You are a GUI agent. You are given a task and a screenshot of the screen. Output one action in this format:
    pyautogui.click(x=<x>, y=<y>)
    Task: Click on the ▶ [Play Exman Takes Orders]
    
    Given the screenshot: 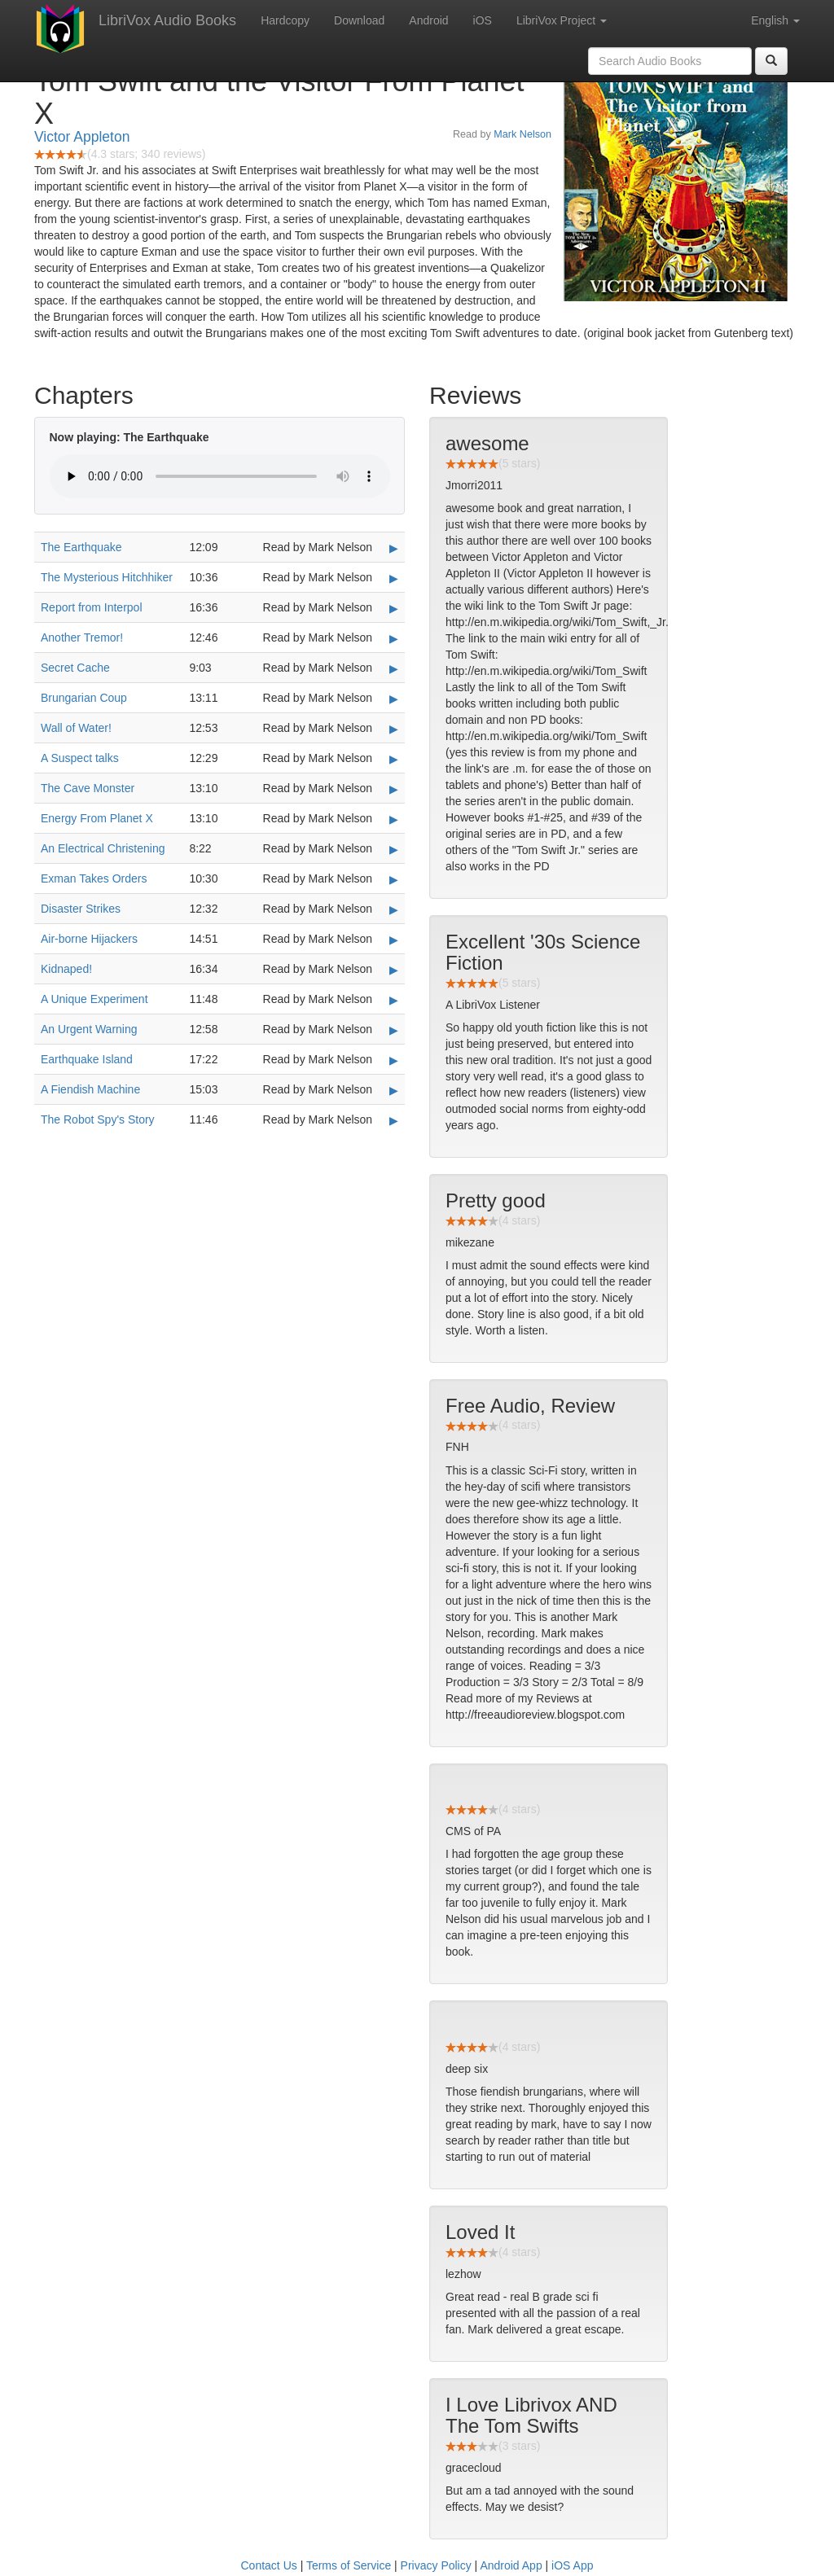 What is the action you would take?
    pyautogui.click(x=393, y=879)
    